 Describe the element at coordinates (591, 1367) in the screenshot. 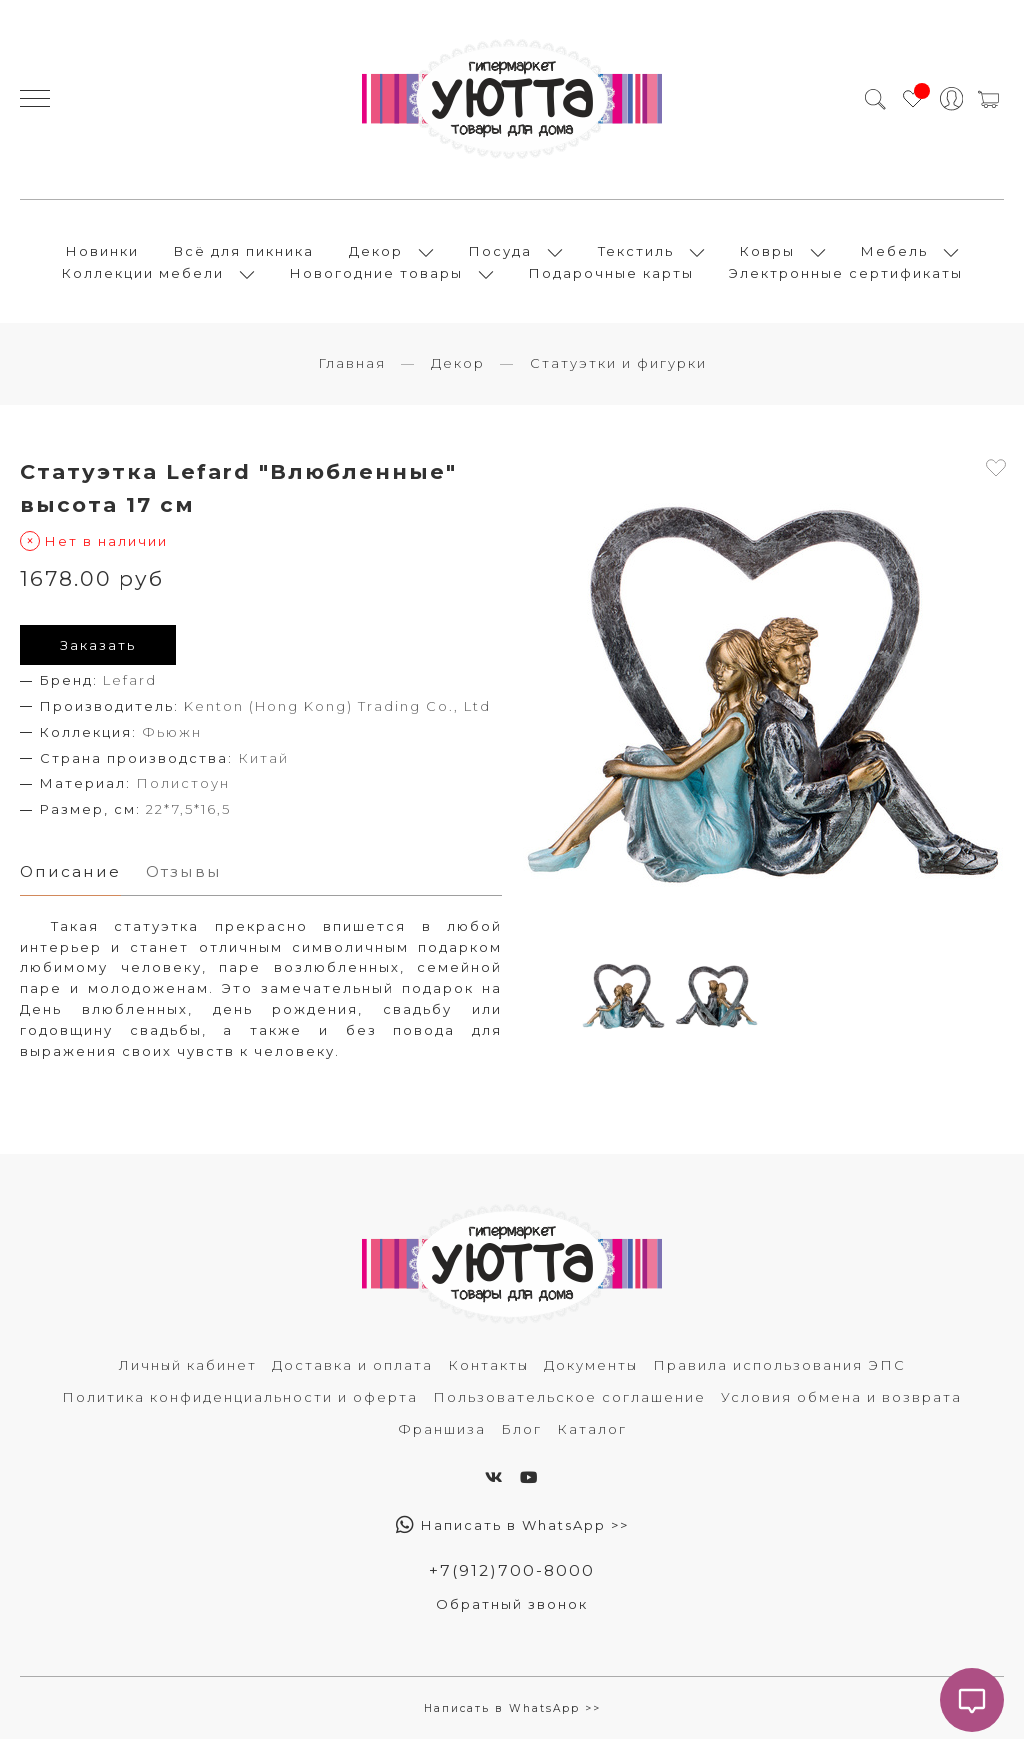

I see `Документы` at that location.